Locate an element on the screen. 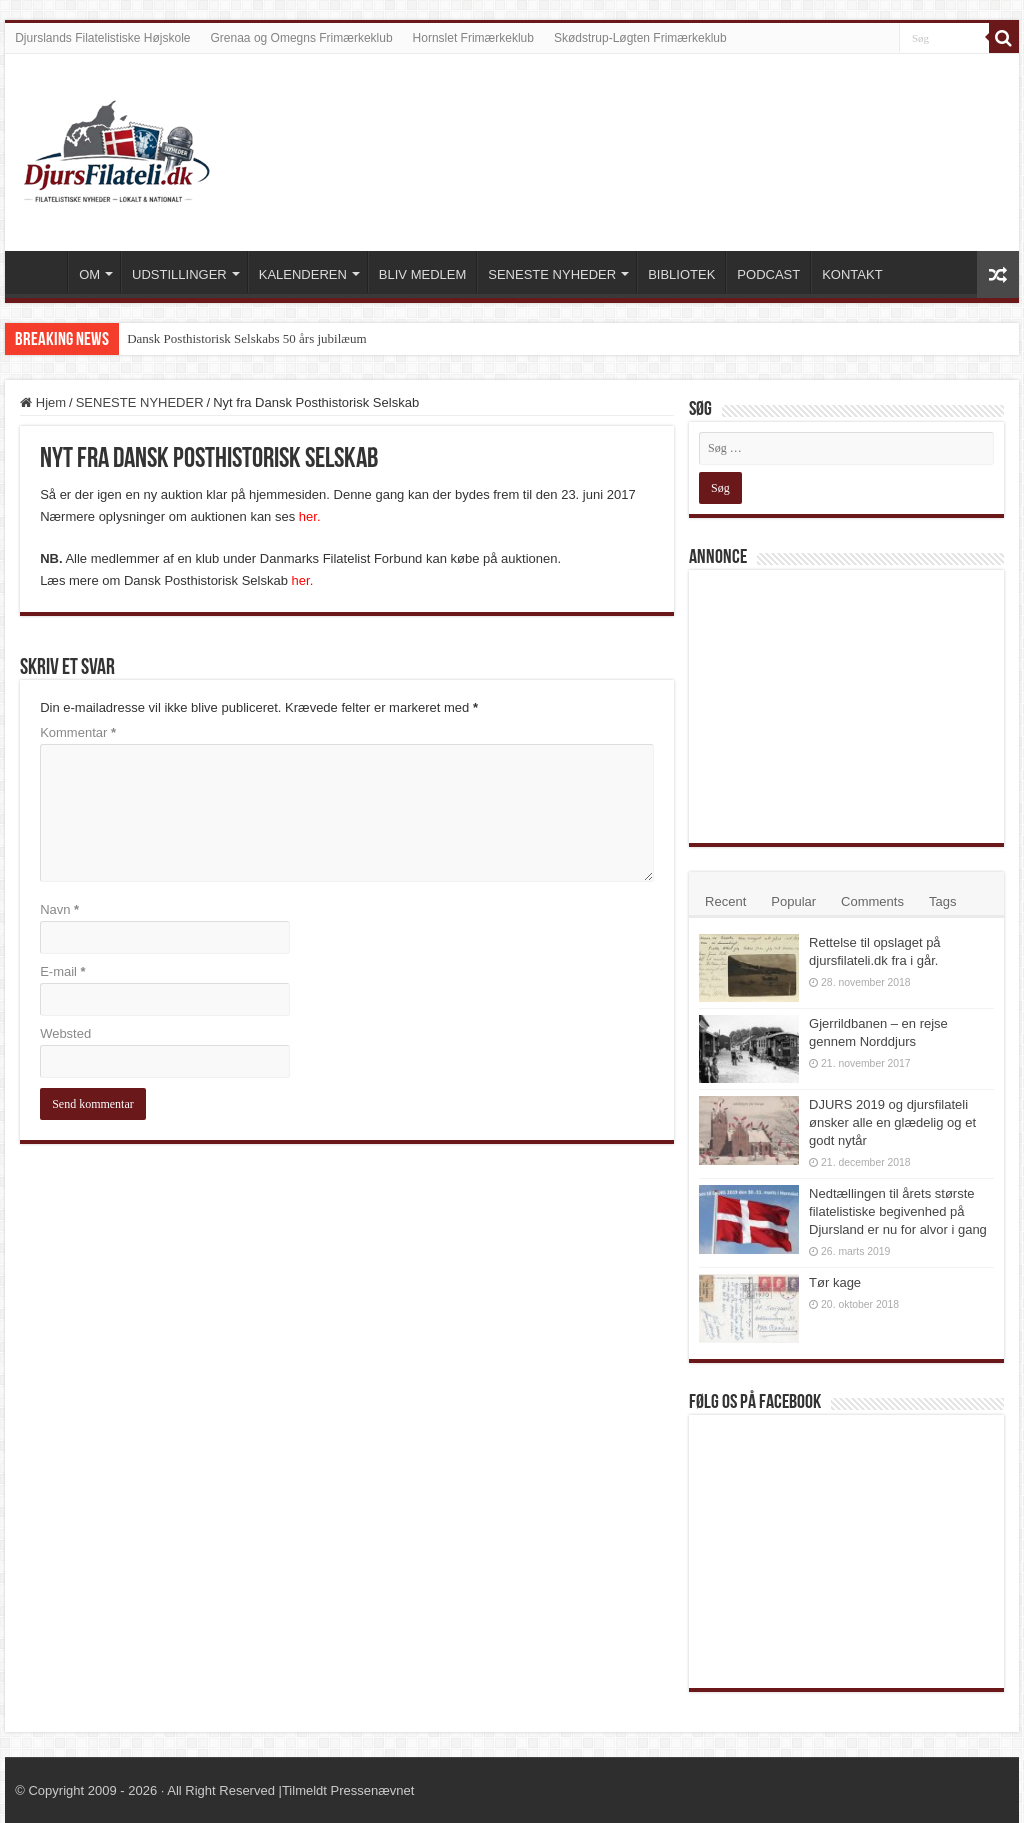  Websted is located at coordinates (65, 1033).